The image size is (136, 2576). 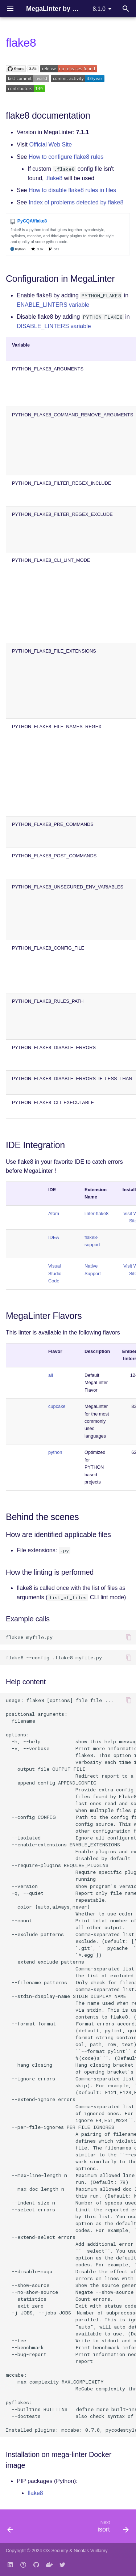 What do you see at coordinates (50, 144) in the screenshot?
I see `Official Web Site` at bounding box center [50, 144].